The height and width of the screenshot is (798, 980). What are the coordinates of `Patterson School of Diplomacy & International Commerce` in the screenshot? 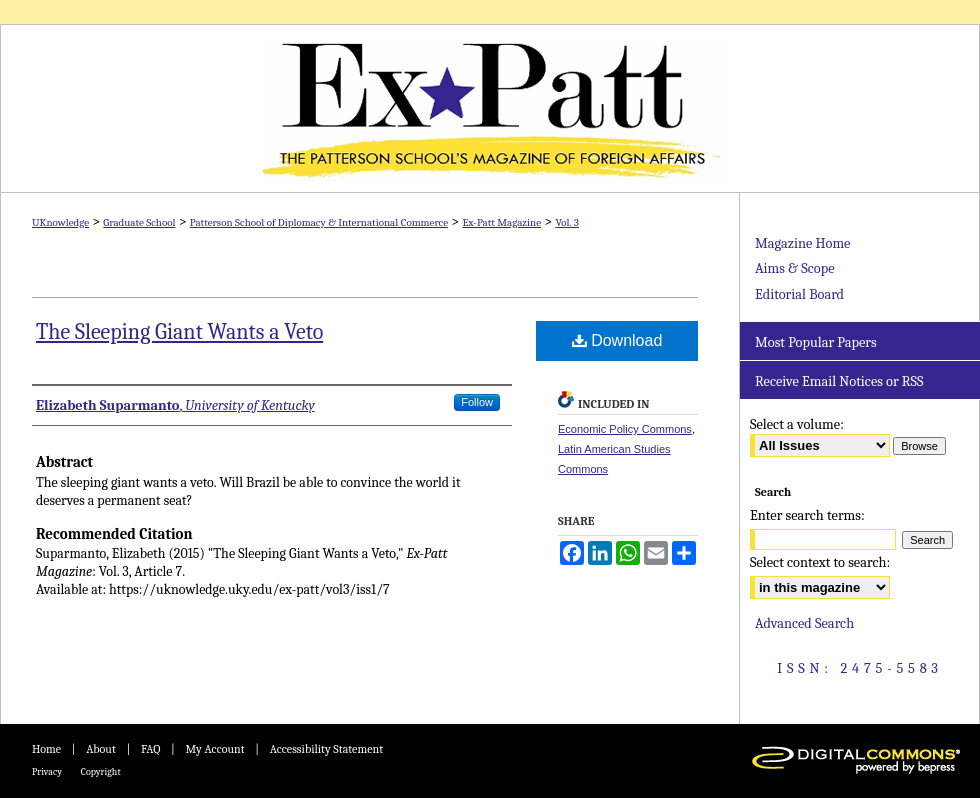 It's located at (319, 222).